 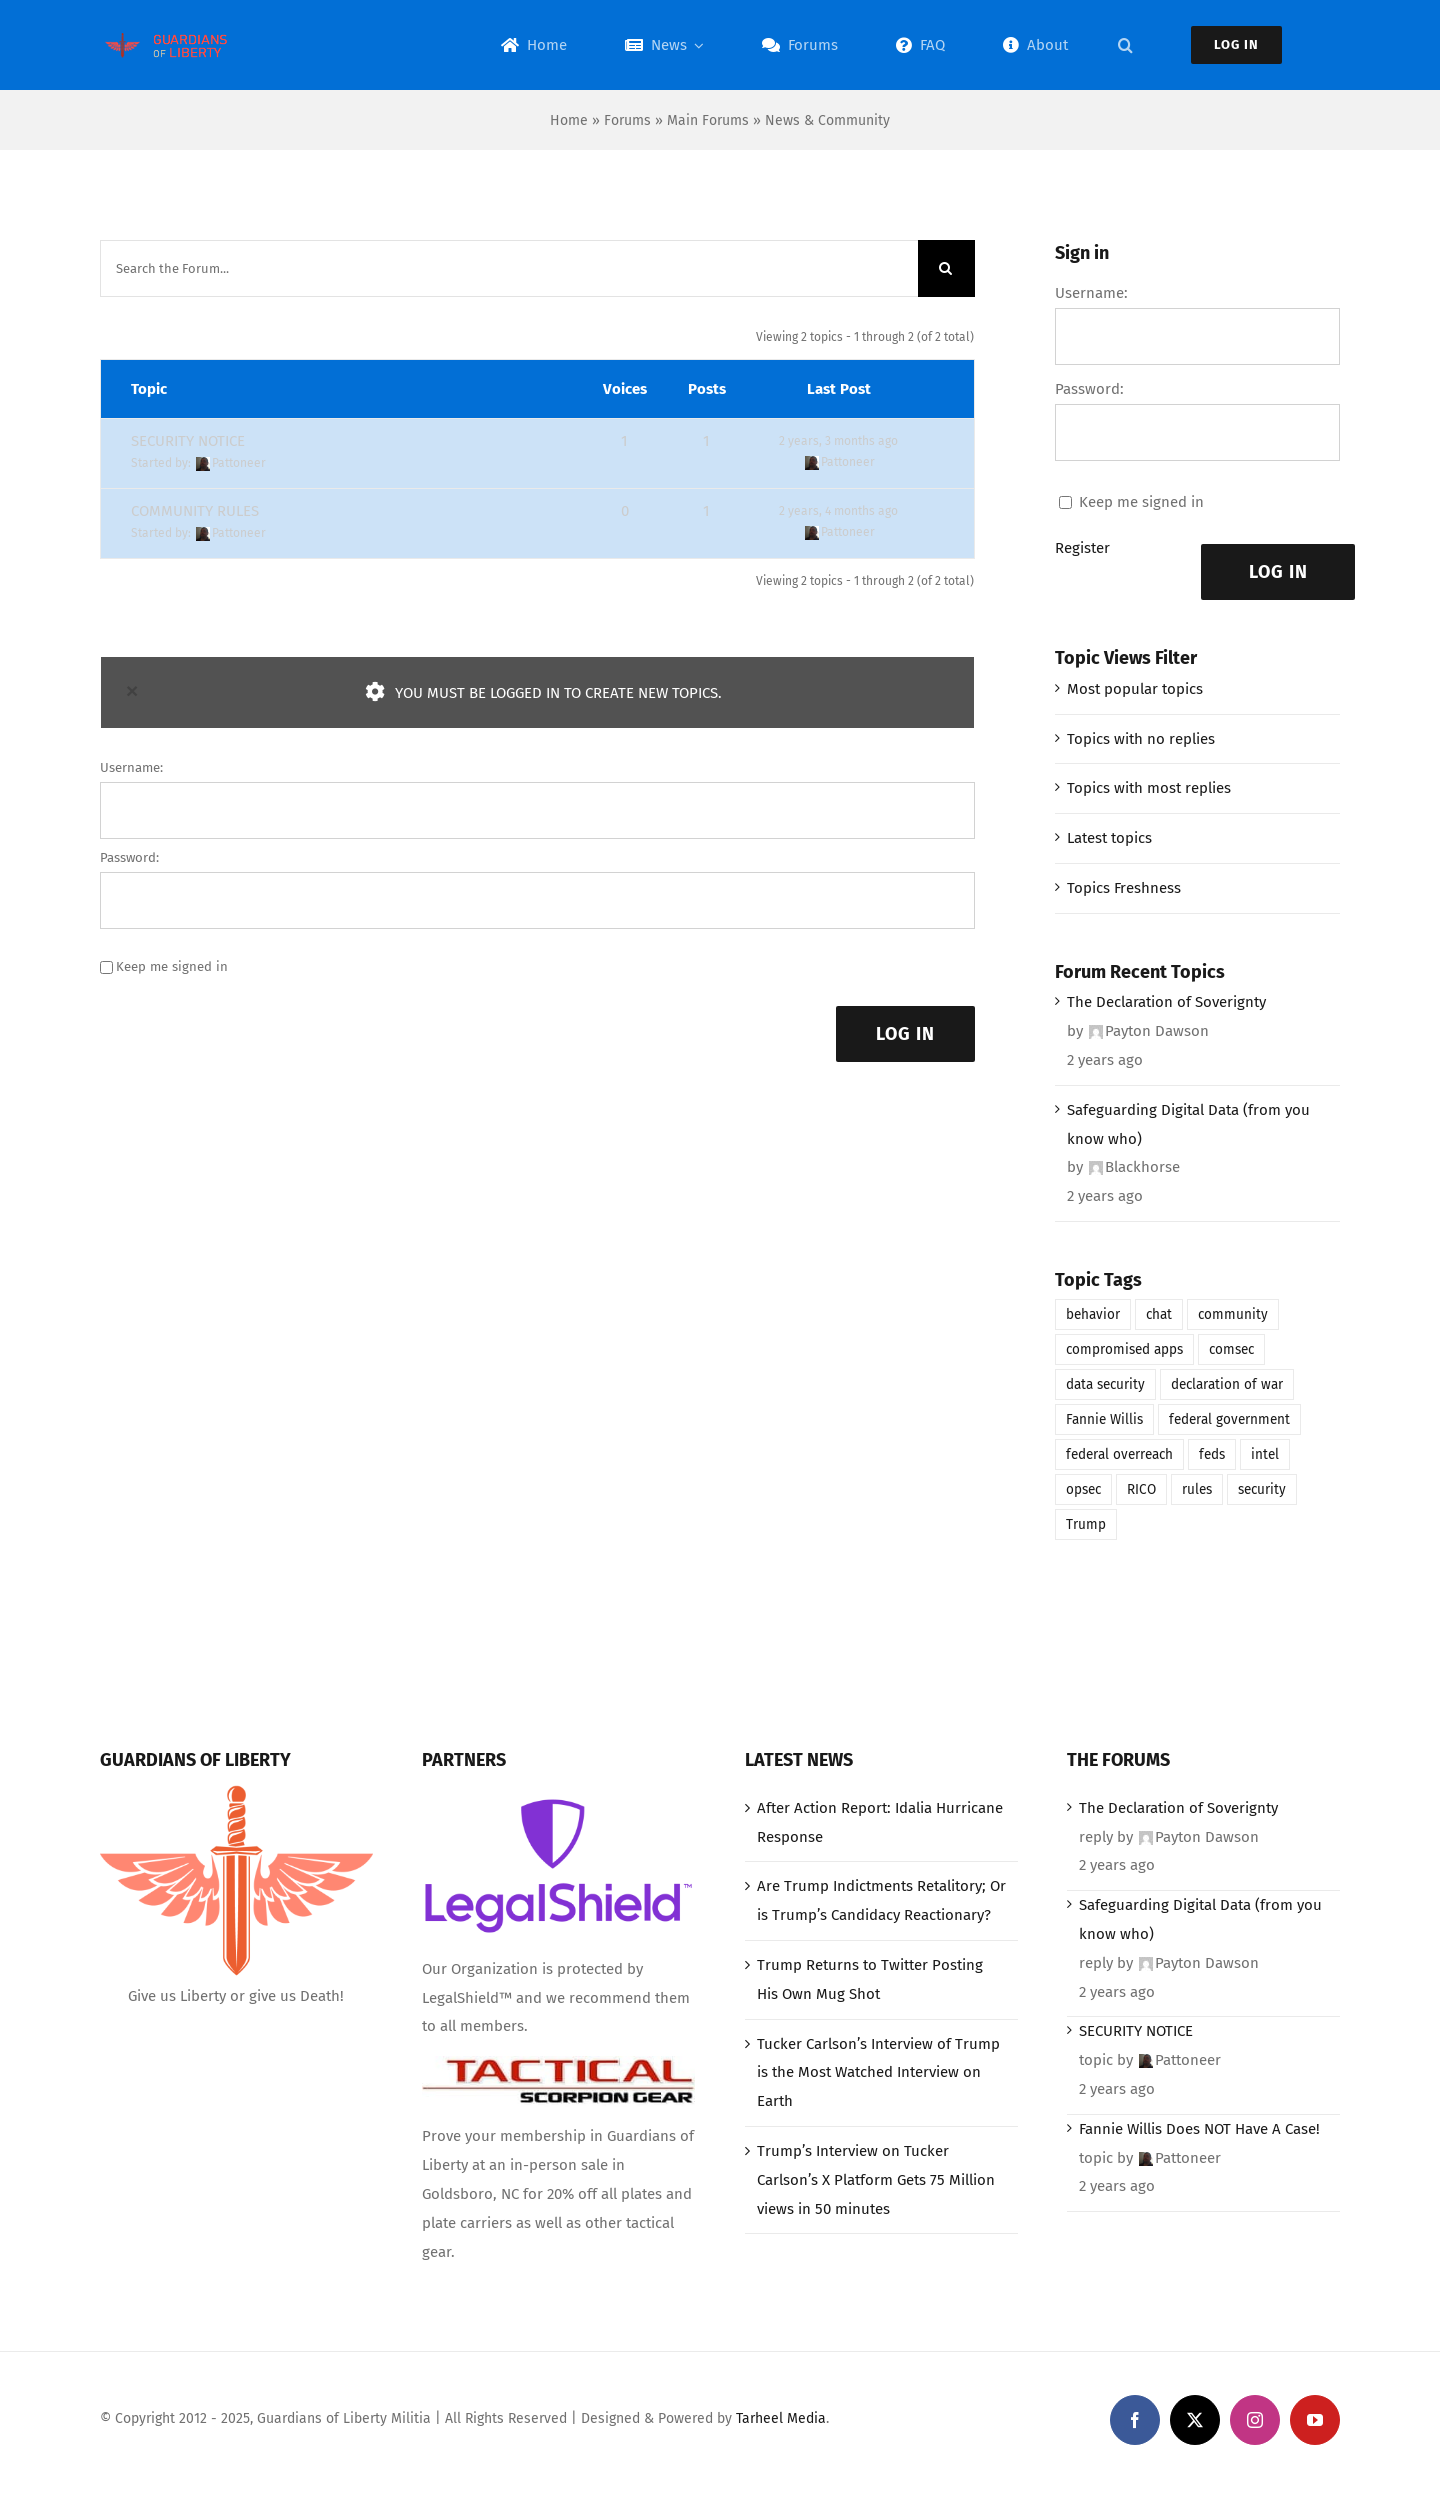 I want to click on Trump [Trump (1 item)], so click(x=1086, y=1524).